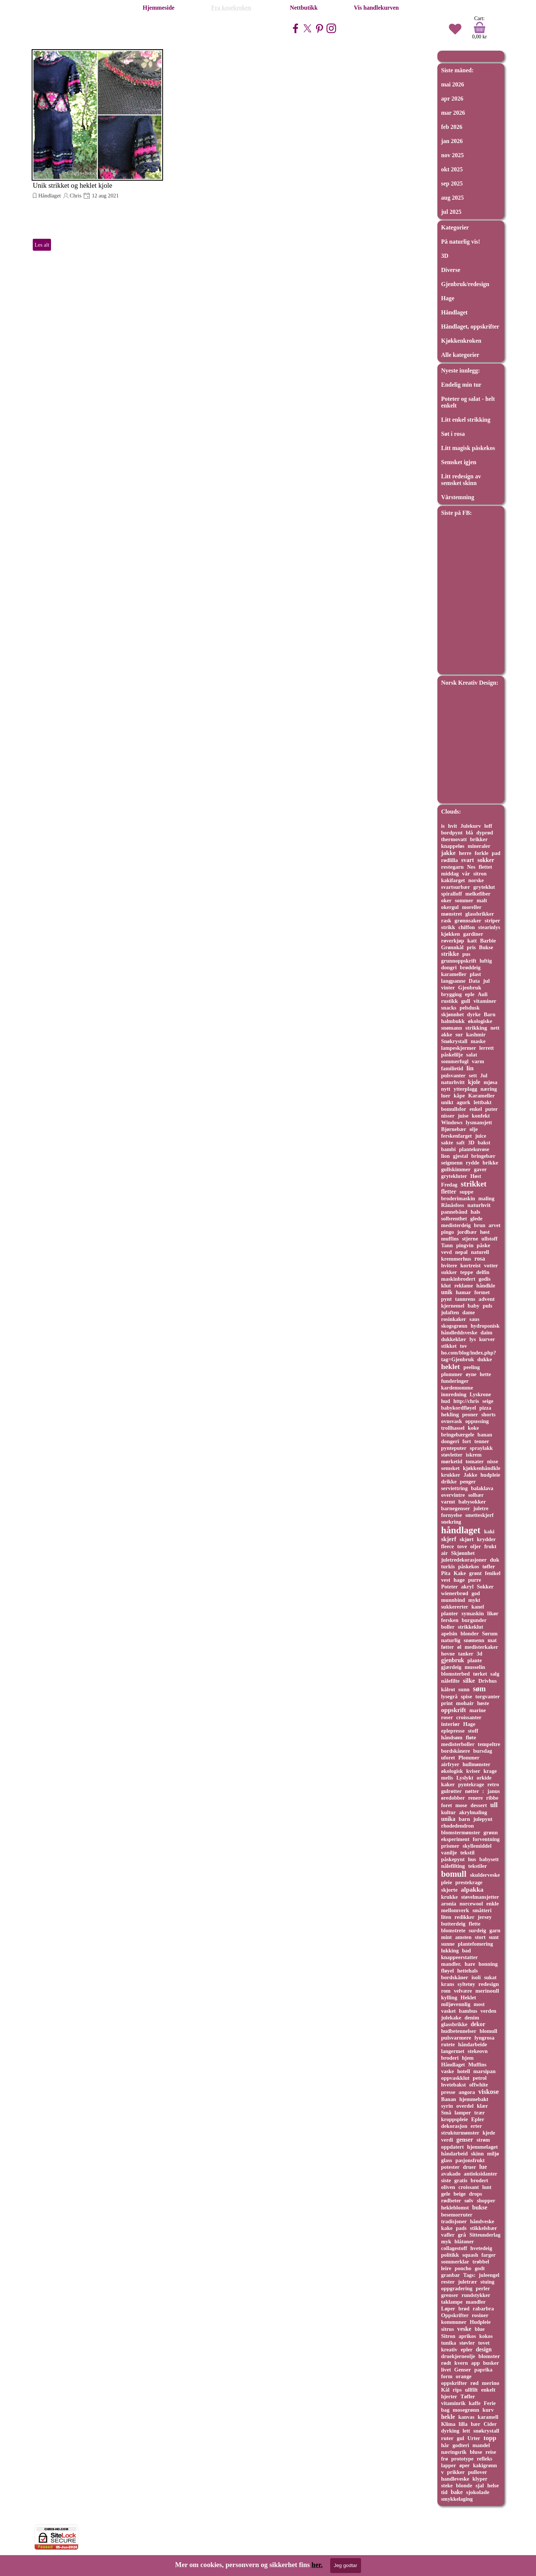 This screenshot has height=2576, width=536. I want to click on vaske, so click(447, 2071).